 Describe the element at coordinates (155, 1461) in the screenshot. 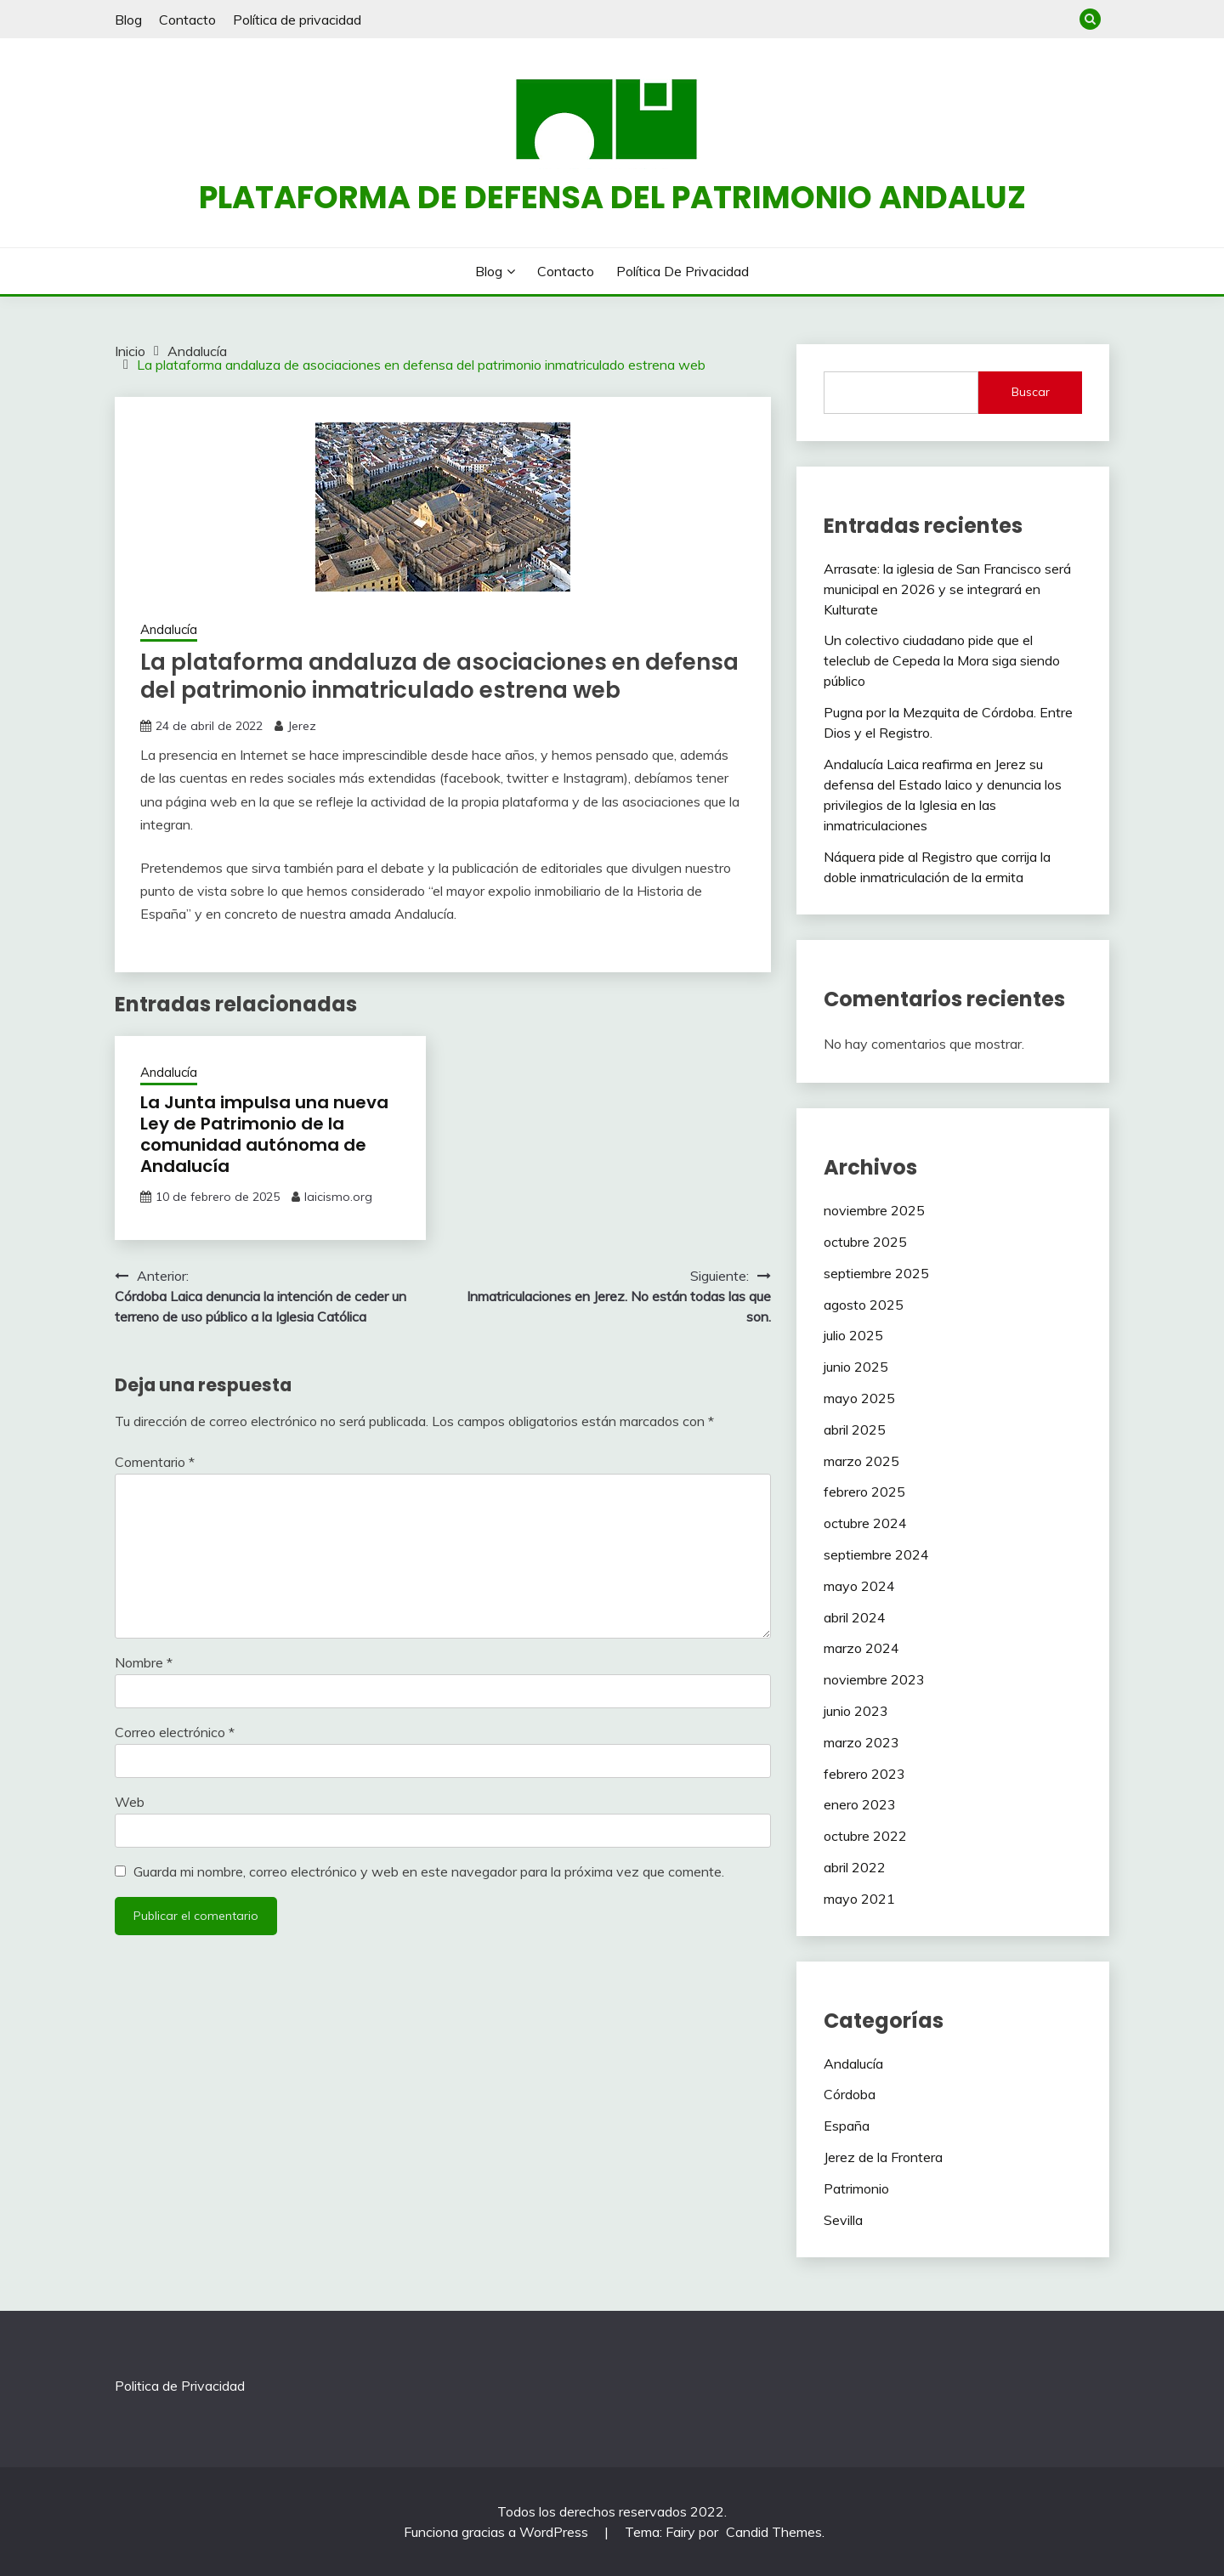

I see `Comentario` at that location.